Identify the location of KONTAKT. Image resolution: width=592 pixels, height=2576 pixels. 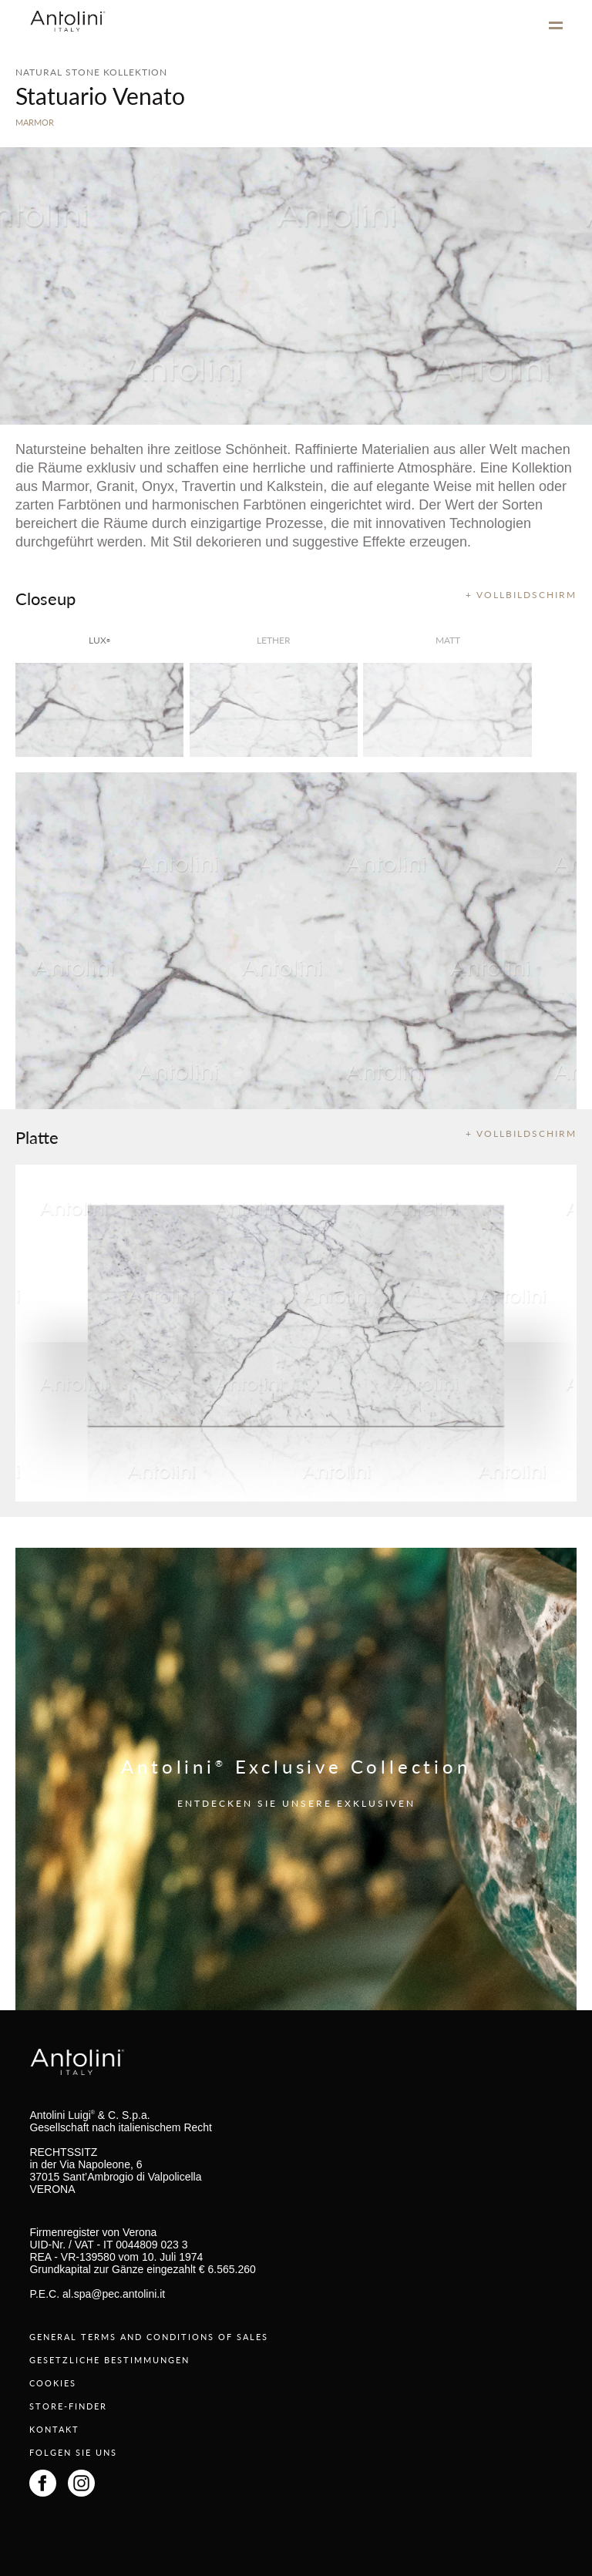
(54, 2429).